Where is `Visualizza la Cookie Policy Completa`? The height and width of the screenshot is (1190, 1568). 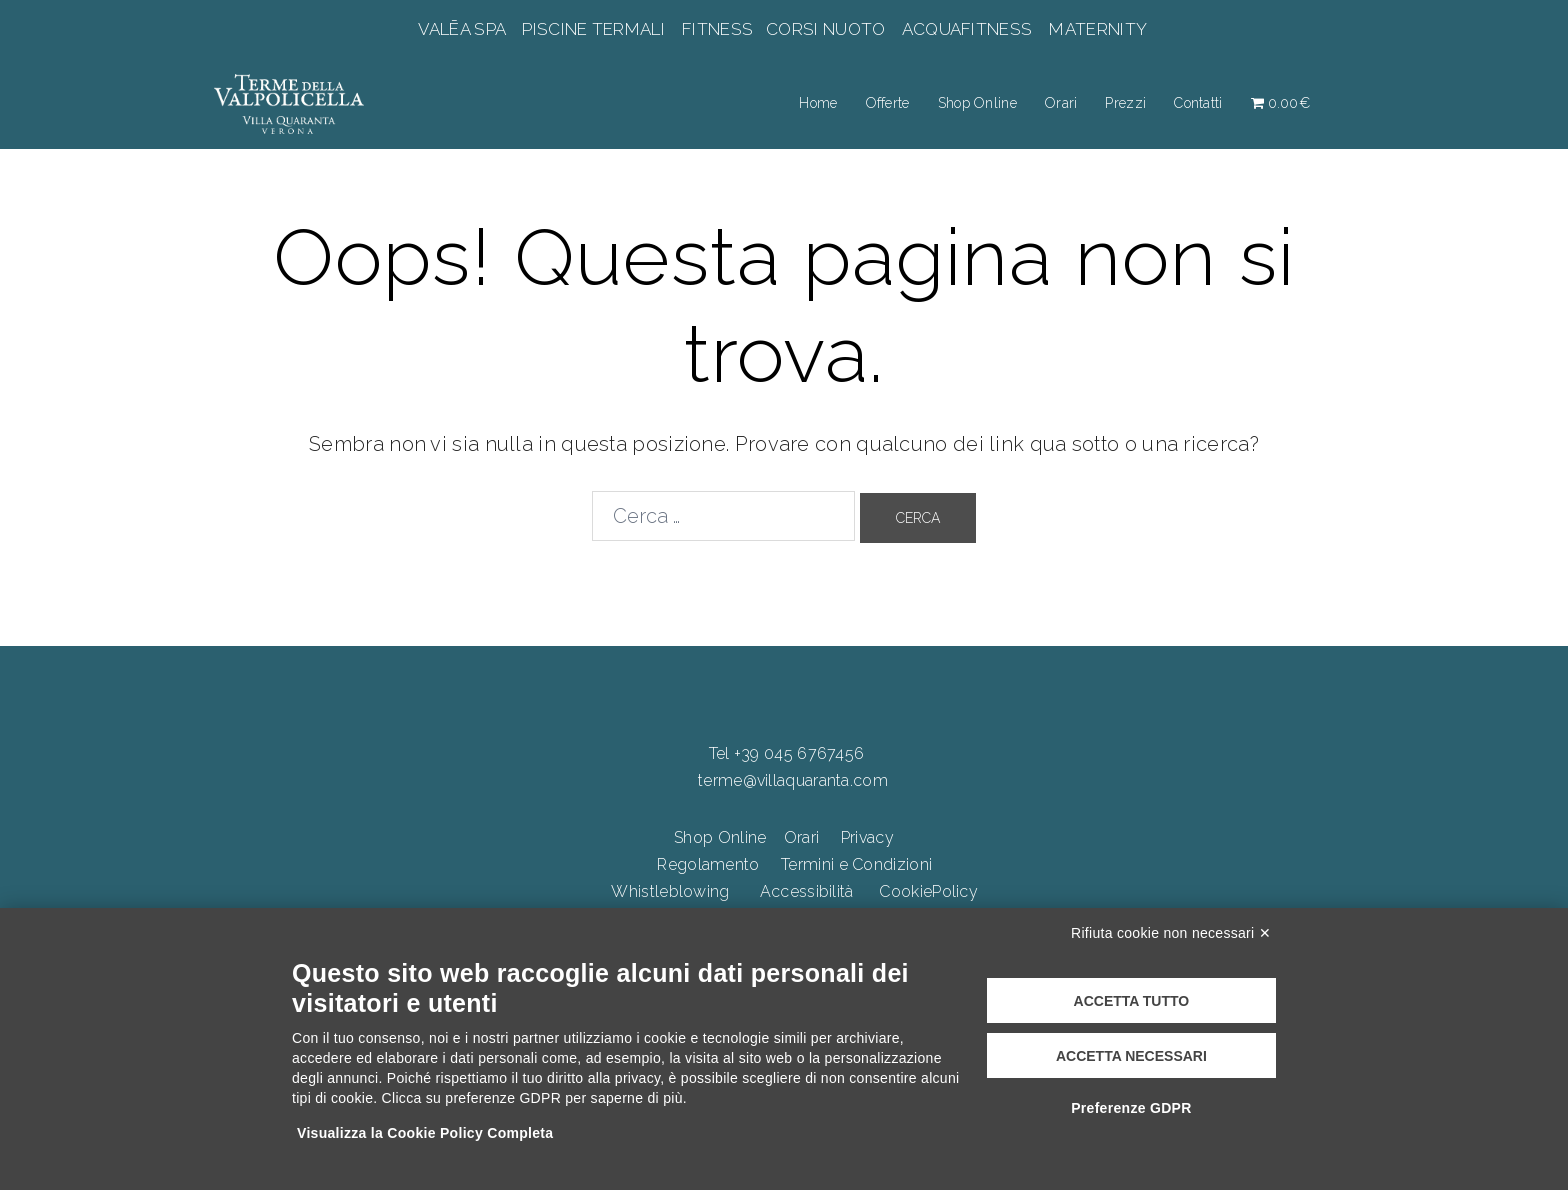
Visualizza la Cookie Policy Completa is located at coordinates (425, 1133).